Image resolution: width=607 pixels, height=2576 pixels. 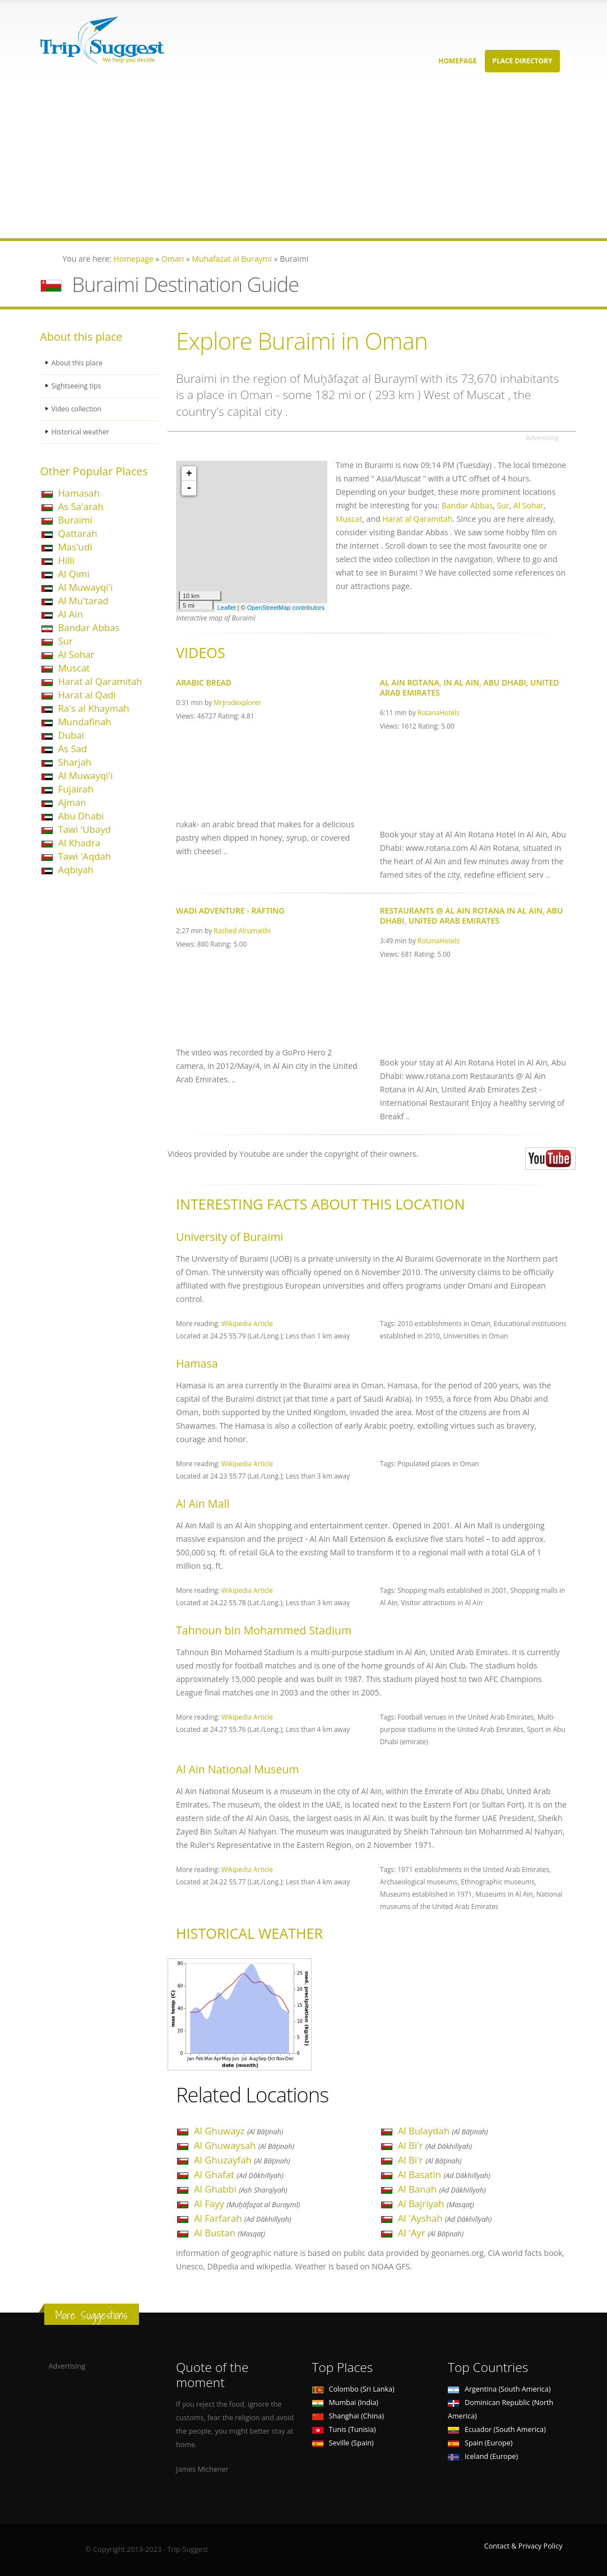 What do you see at coordinates (442, 2189) in the screenshot?
I see `Al Banah` at bounding box center [442, 2189].